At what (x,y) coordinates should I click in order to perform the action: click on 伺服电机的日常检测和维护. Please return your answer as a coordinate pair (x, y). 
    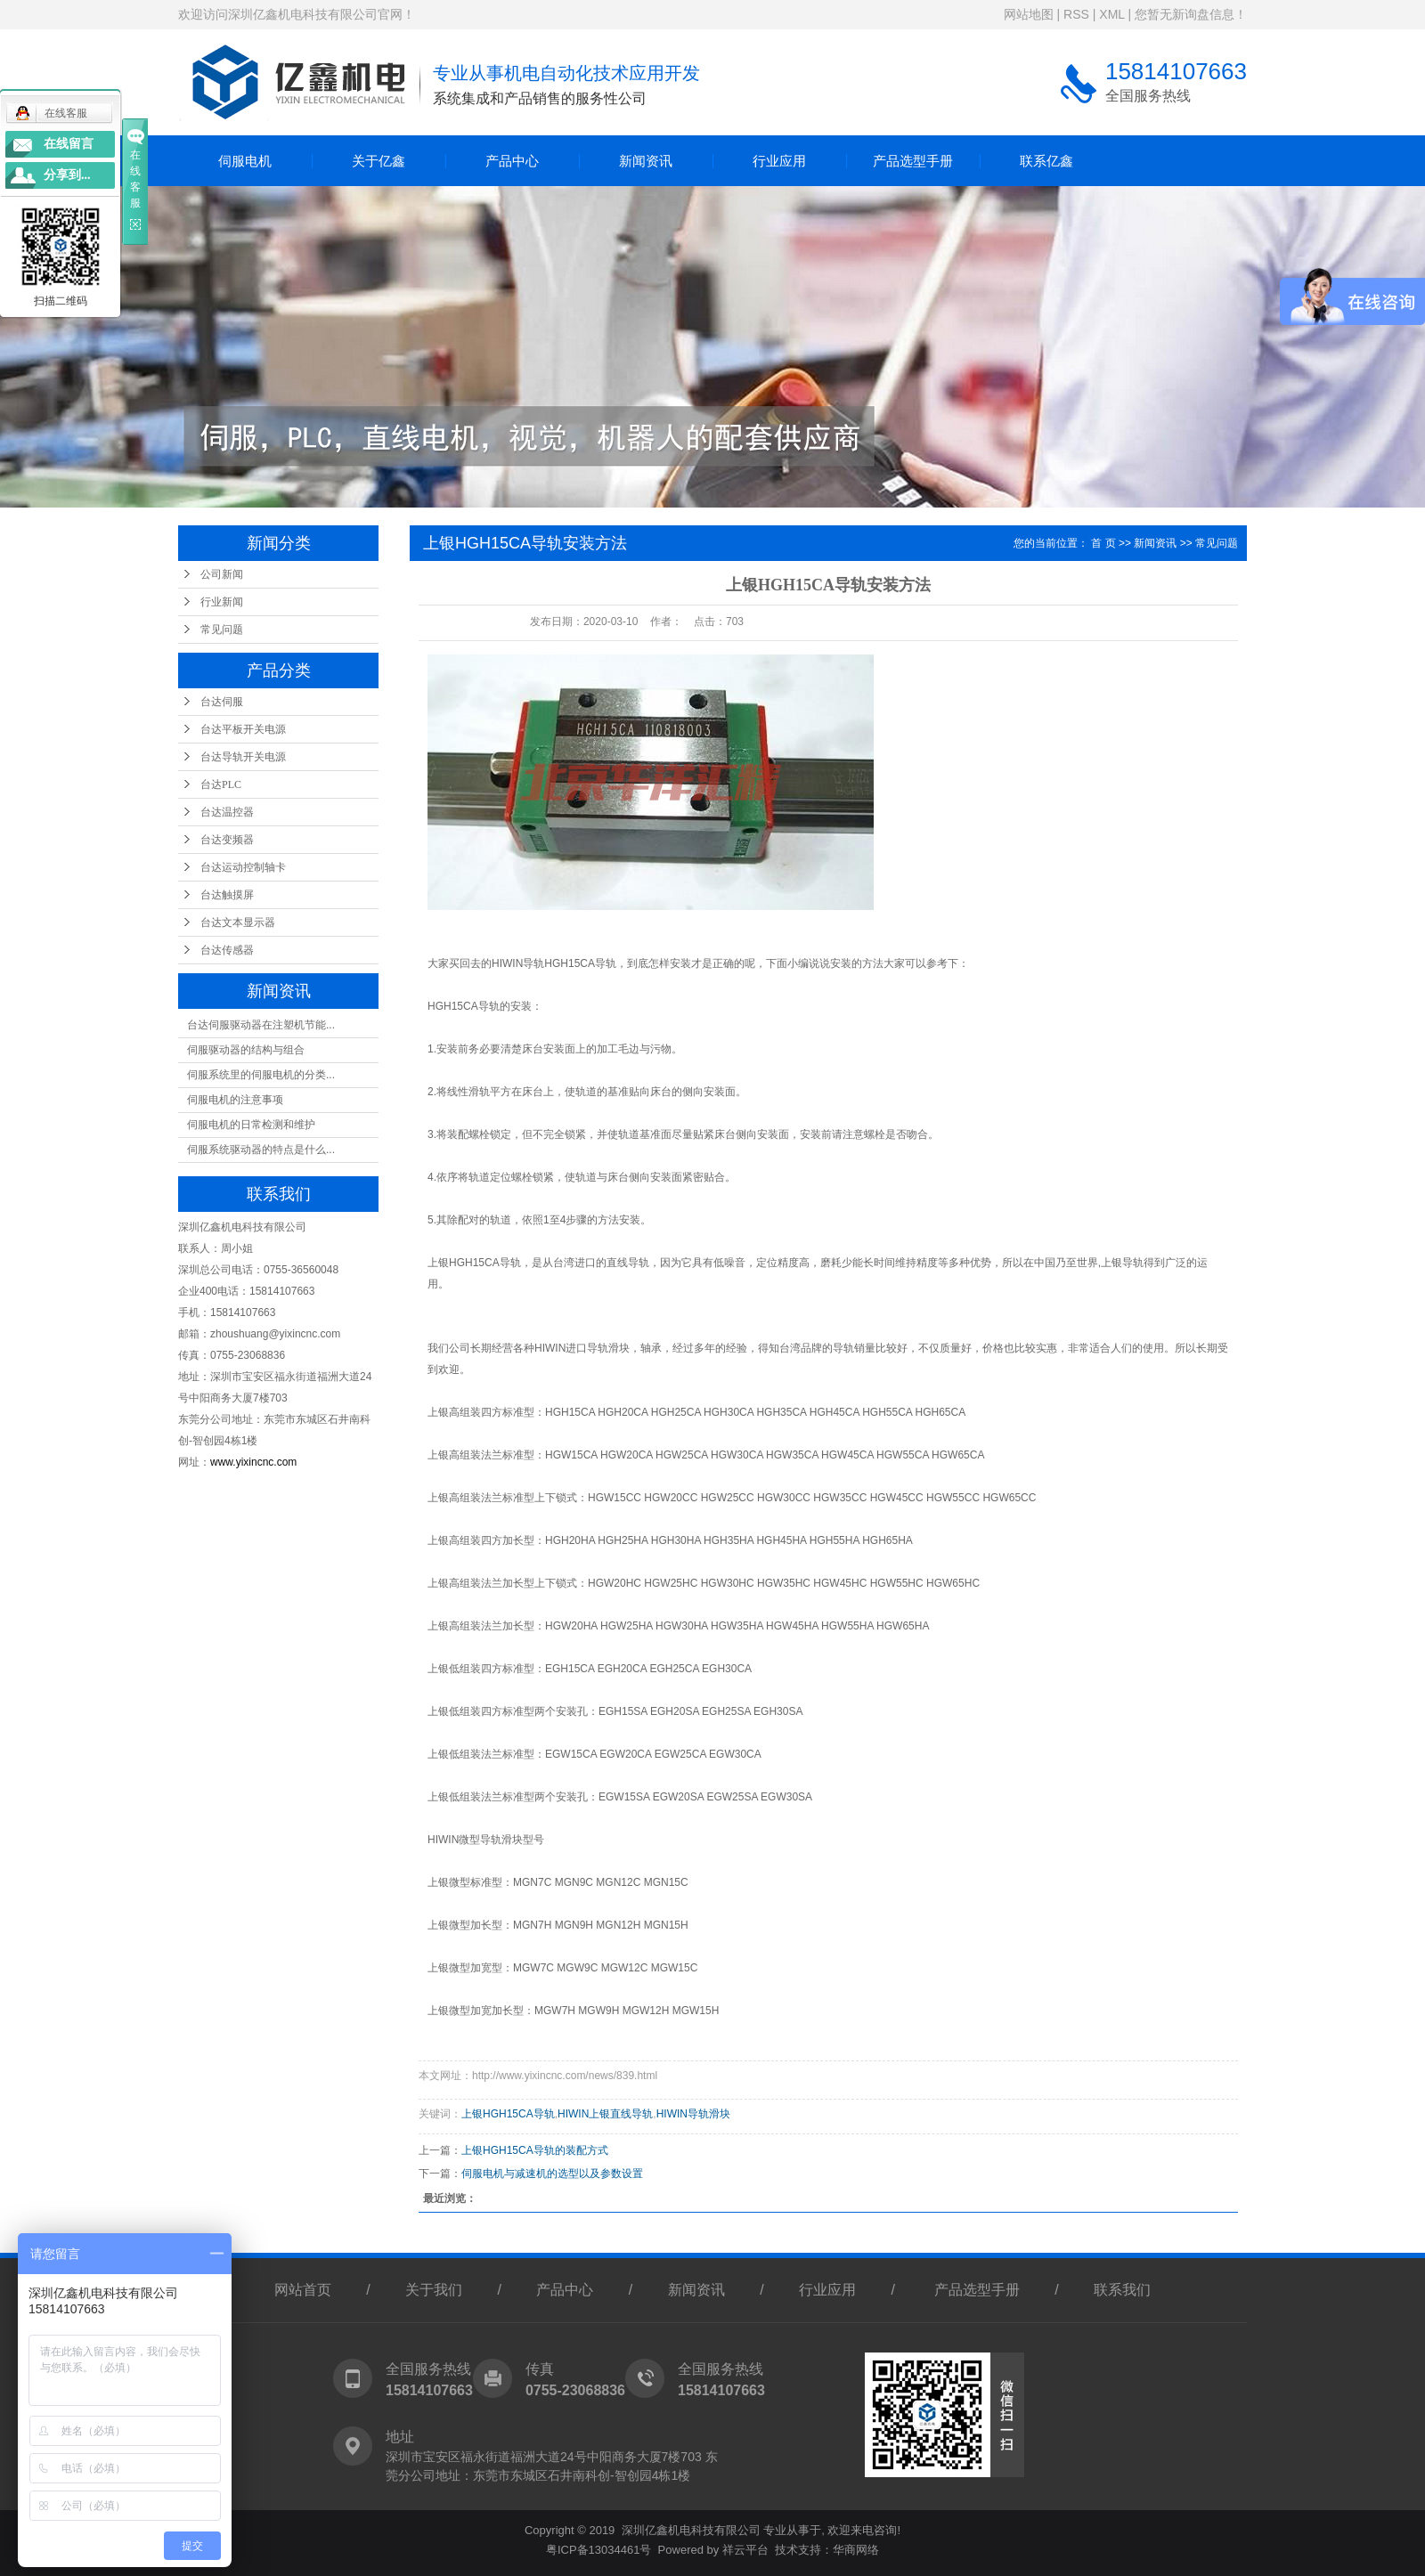
    Looking at the image, I should click on (251, 1124).